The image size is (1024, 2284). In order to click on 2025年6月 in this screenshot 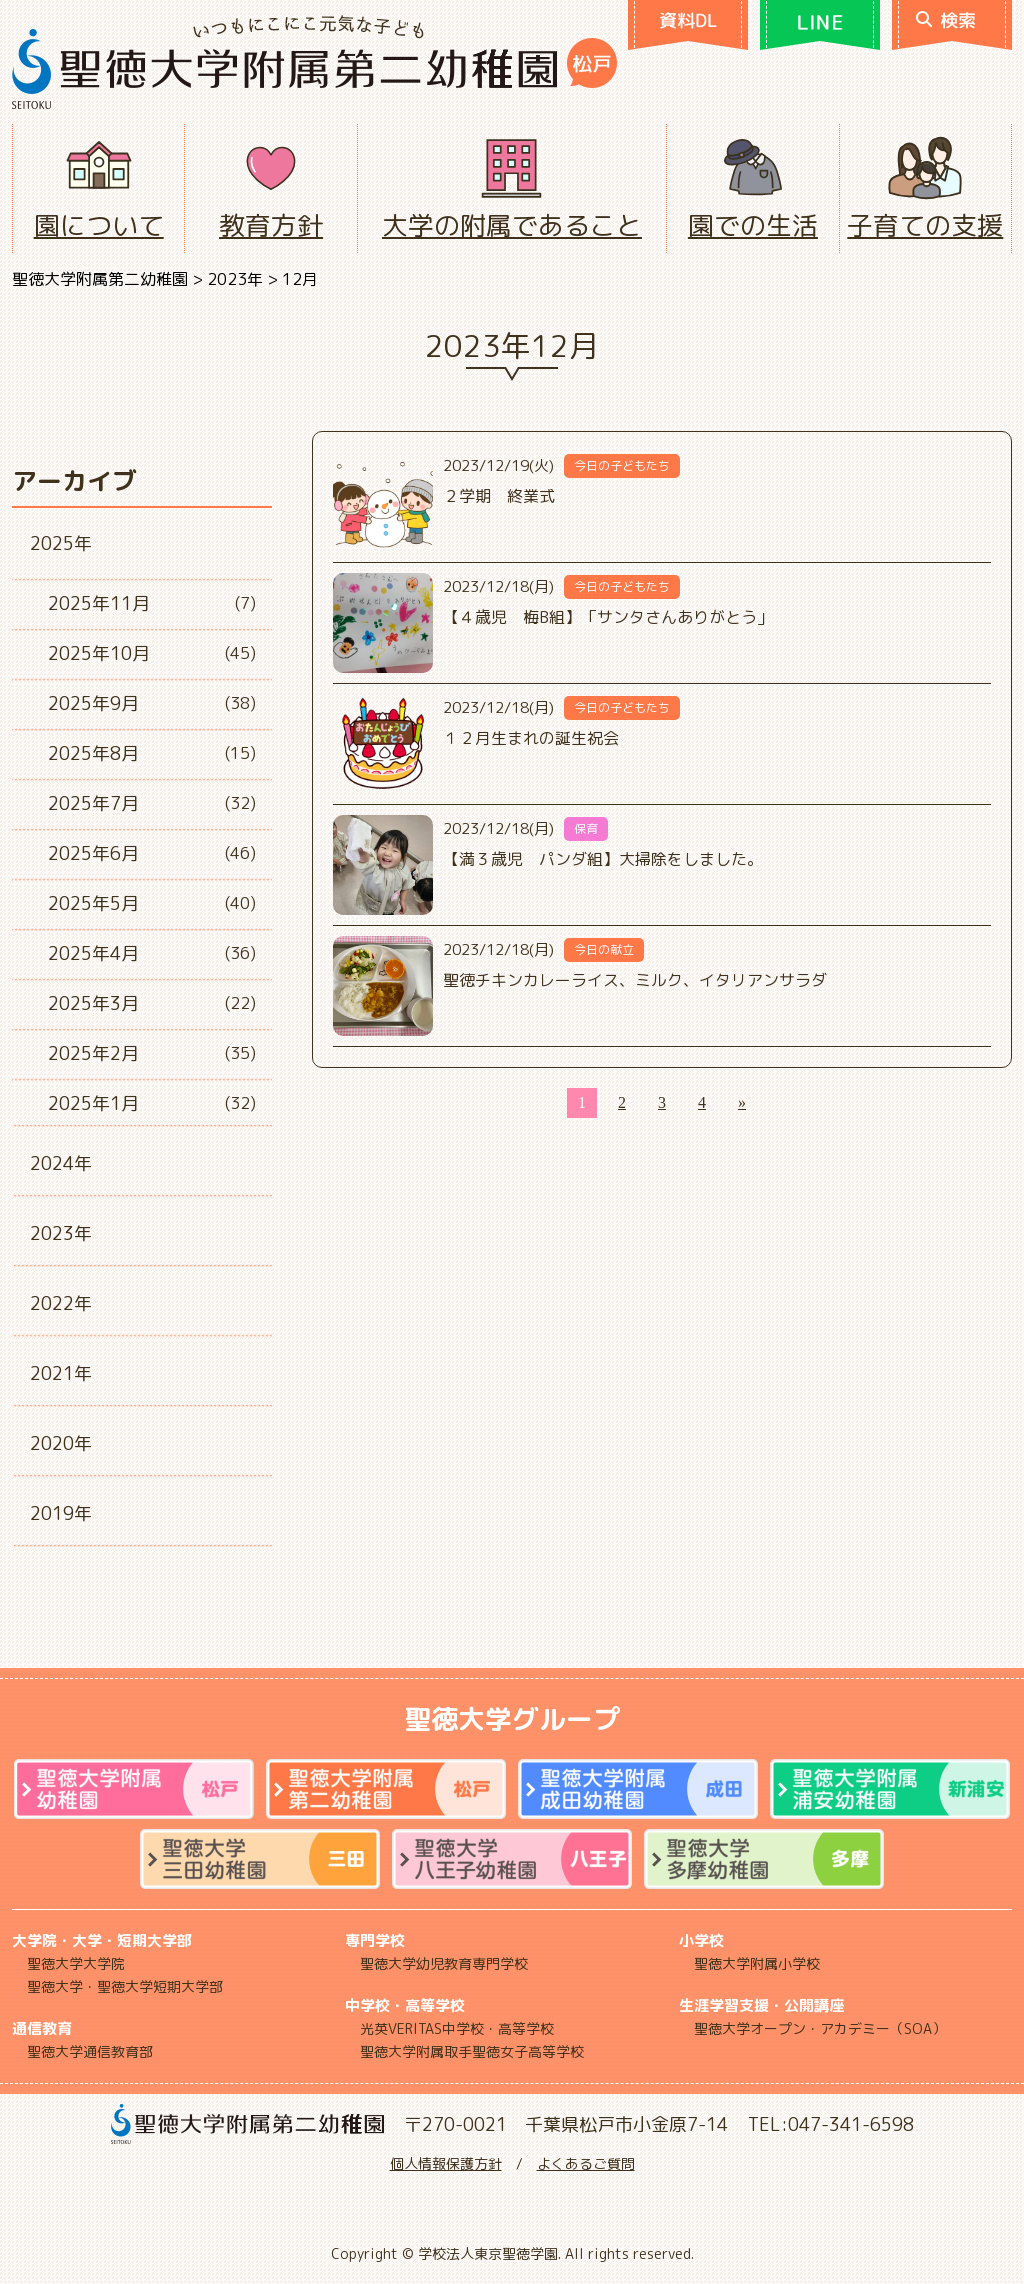, I will do `click(93, 853)`.